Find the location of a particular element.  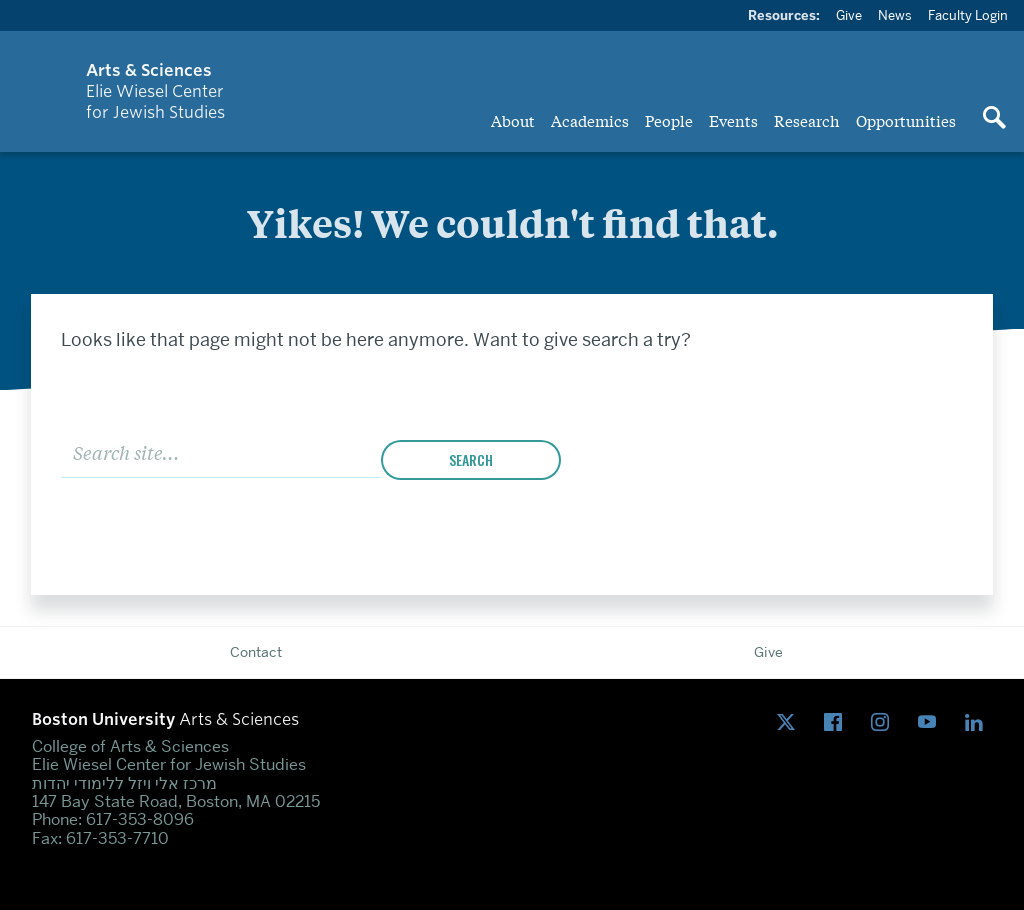

People is located at coordinates (669, 120).